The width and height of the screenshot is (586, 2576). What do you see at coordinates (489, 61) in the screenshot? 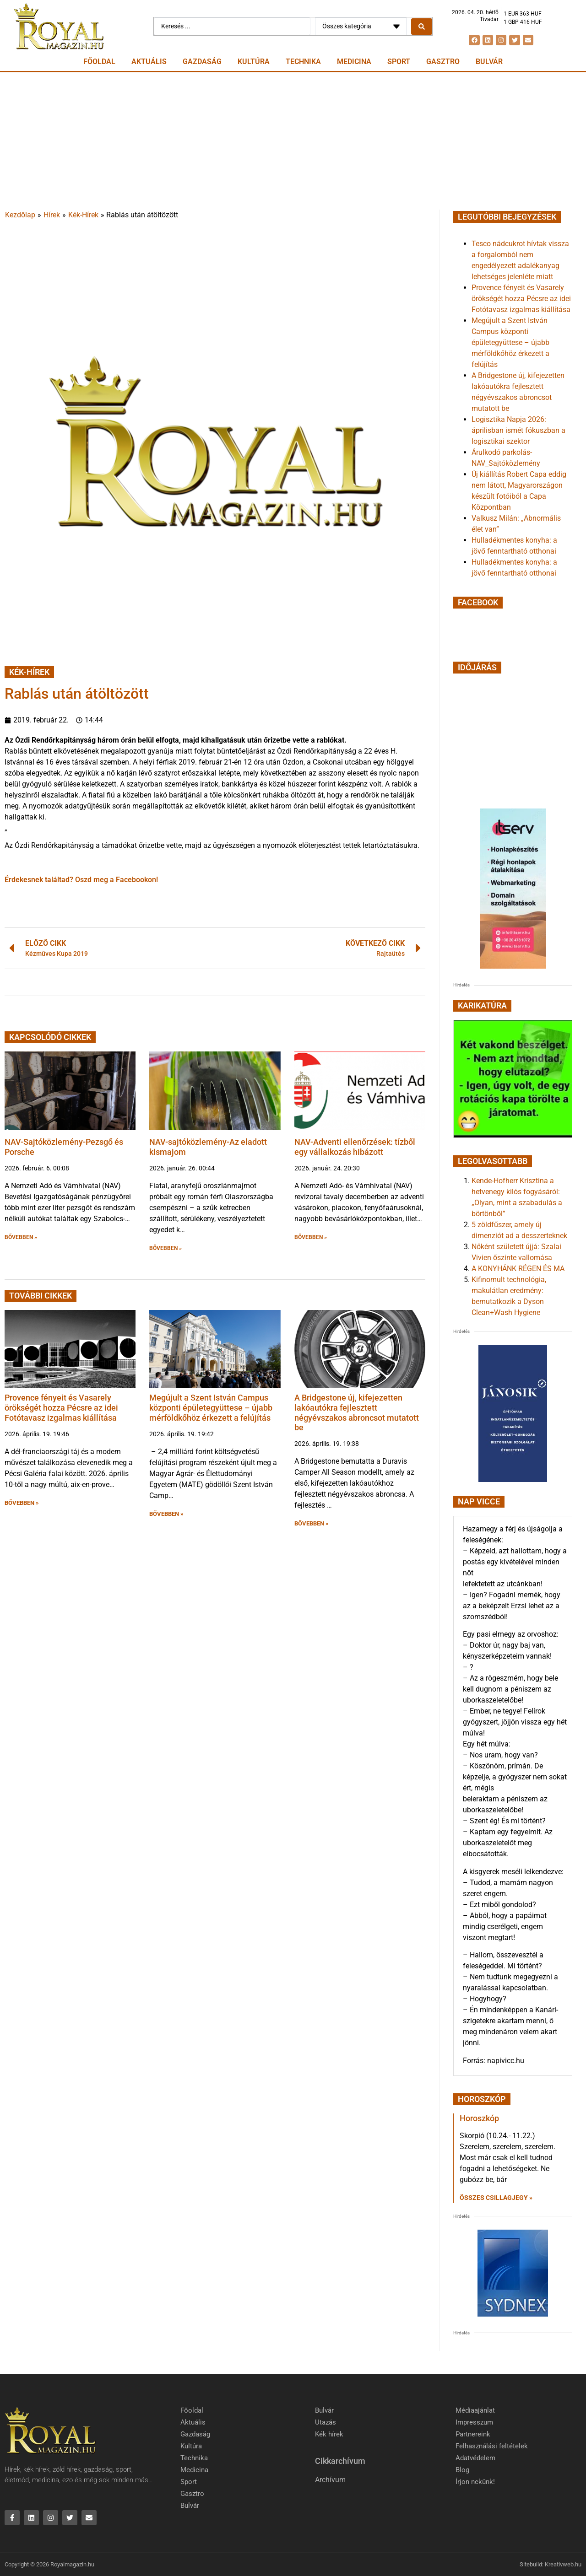
I see `Bulvár` at bounding box center [489, 61].